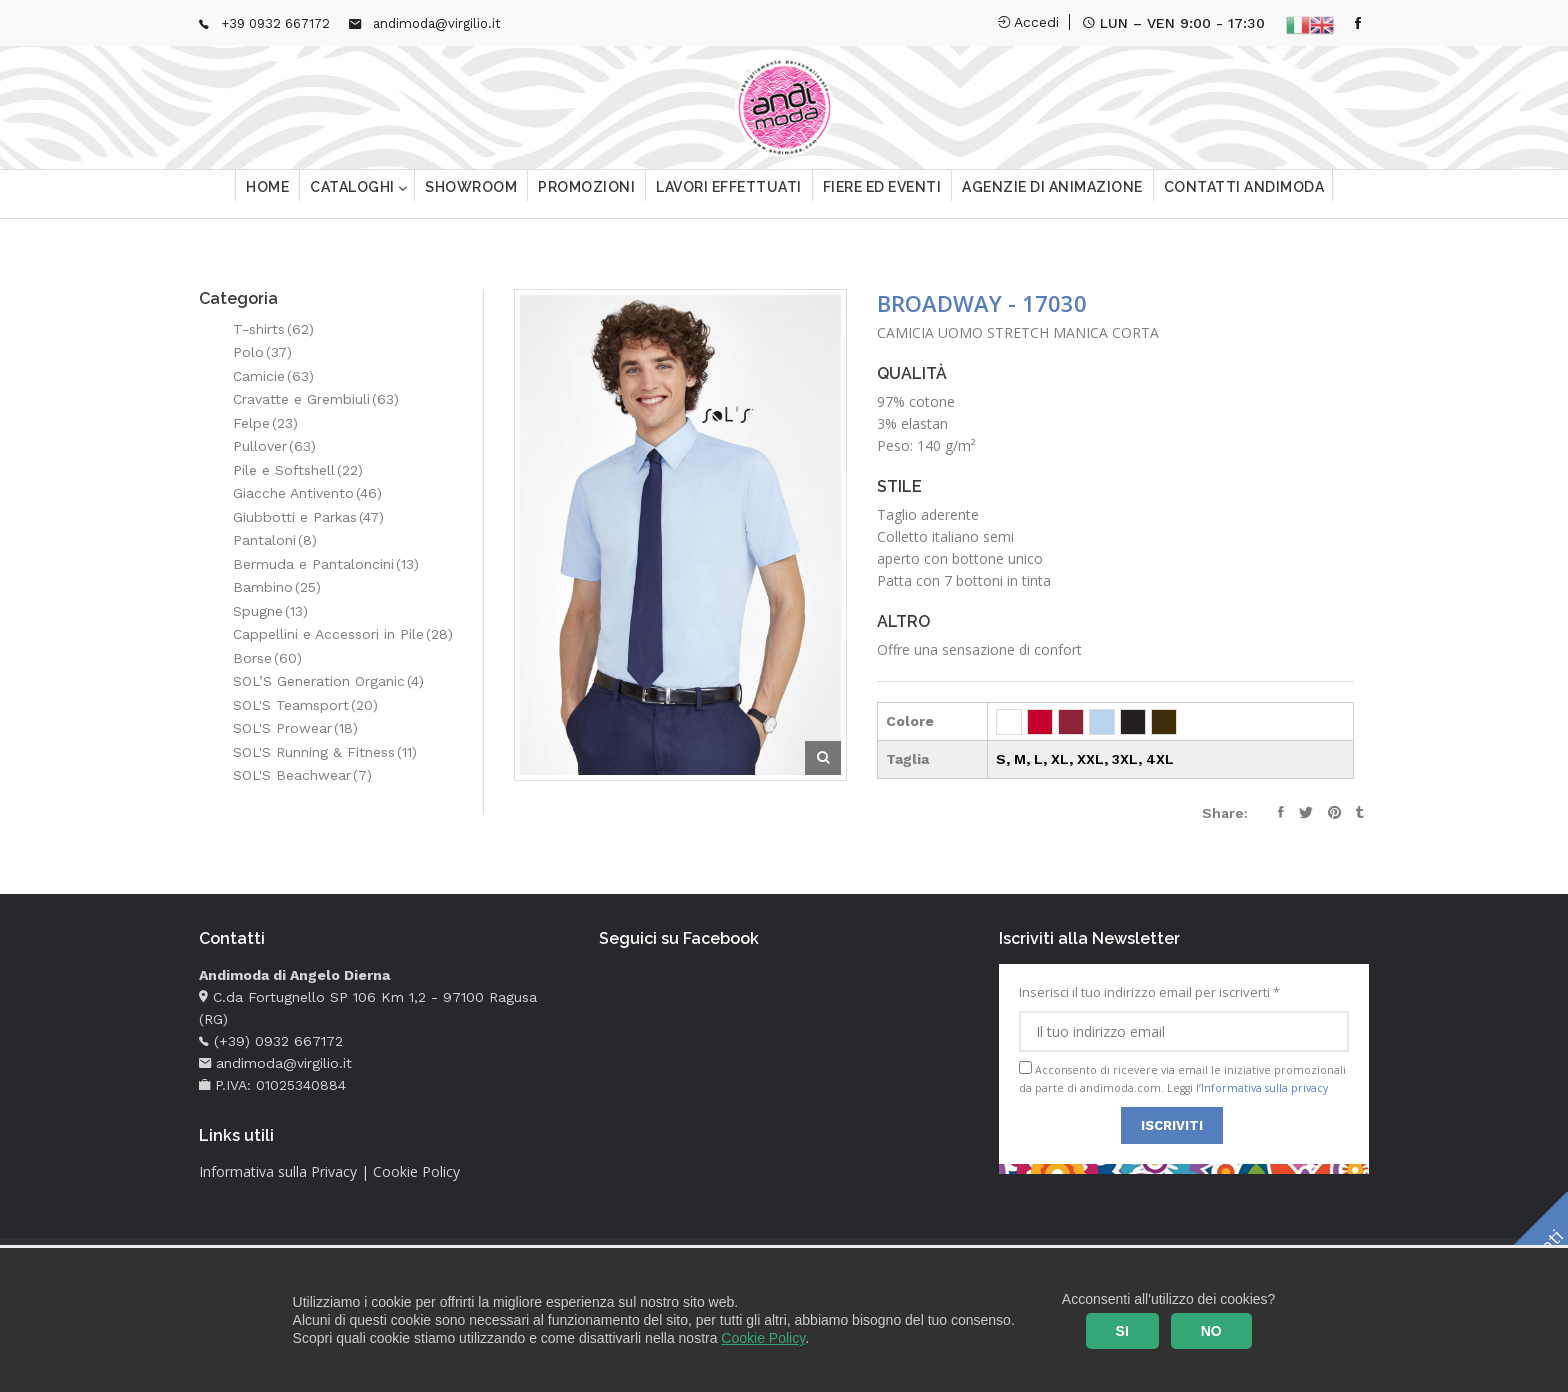 This screenshot has width=1568, height=1392. What do you see at coordinates (275, 540) in the screenshot?
I see `Pantaloni` at bounding box center [275, 540].